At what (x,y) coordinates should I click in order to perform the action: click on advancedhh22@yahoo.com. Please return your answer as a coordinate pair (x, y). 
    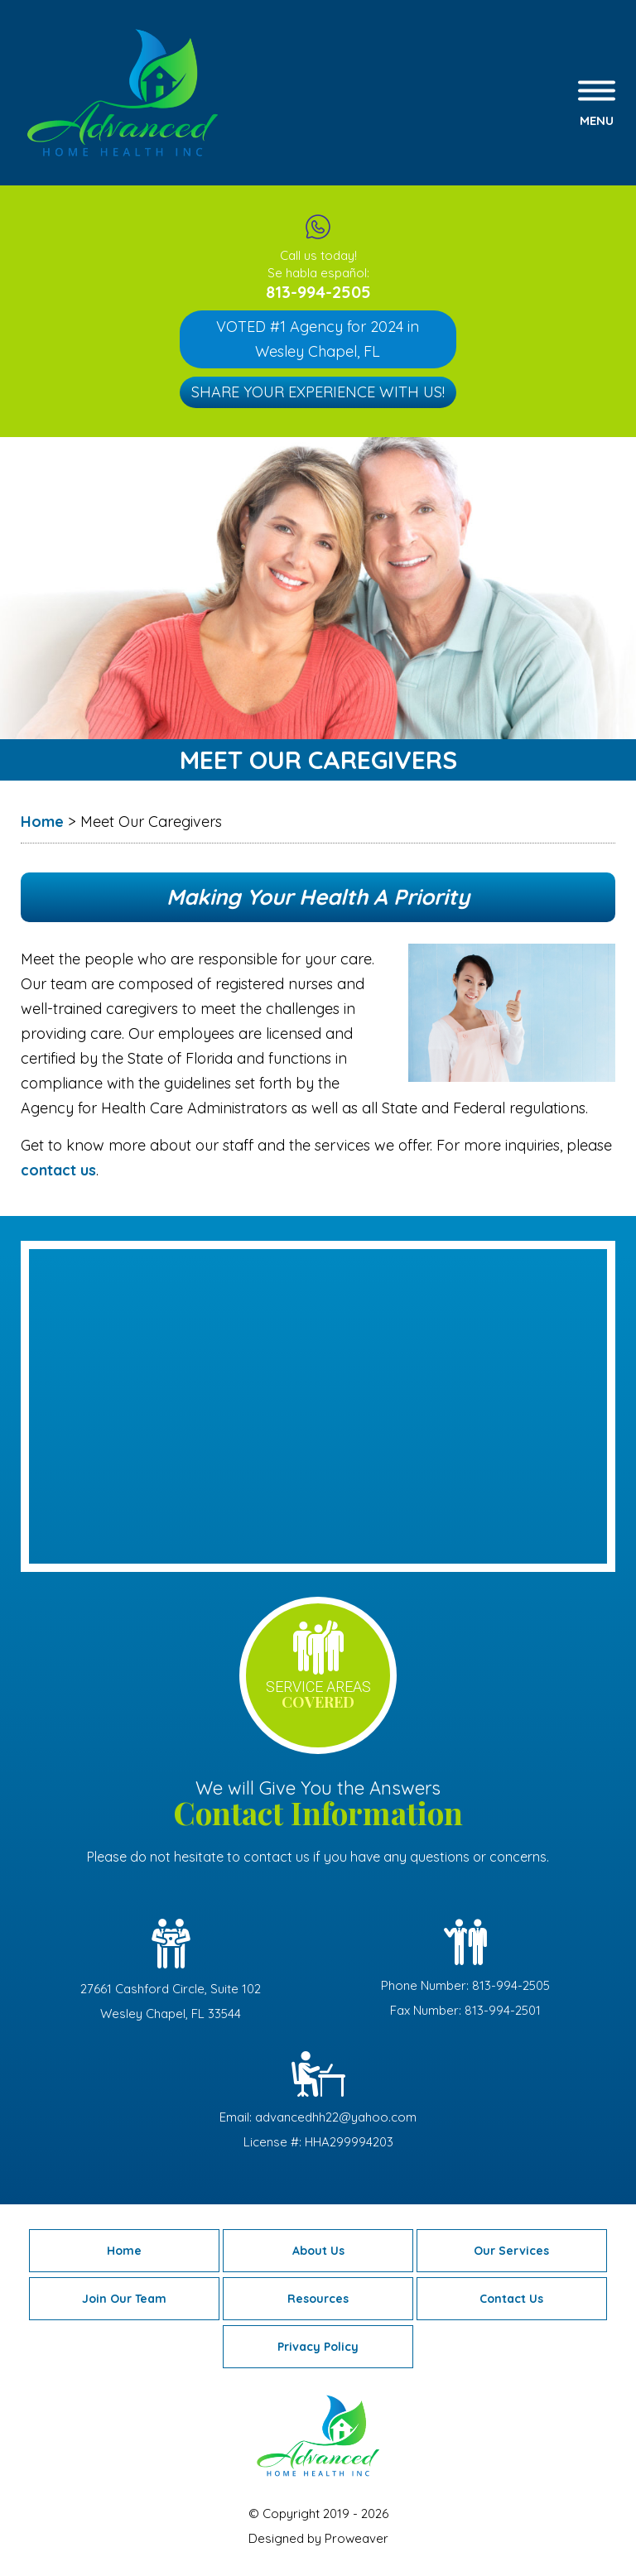
    Looking at the image, I should click on (336, 2117).